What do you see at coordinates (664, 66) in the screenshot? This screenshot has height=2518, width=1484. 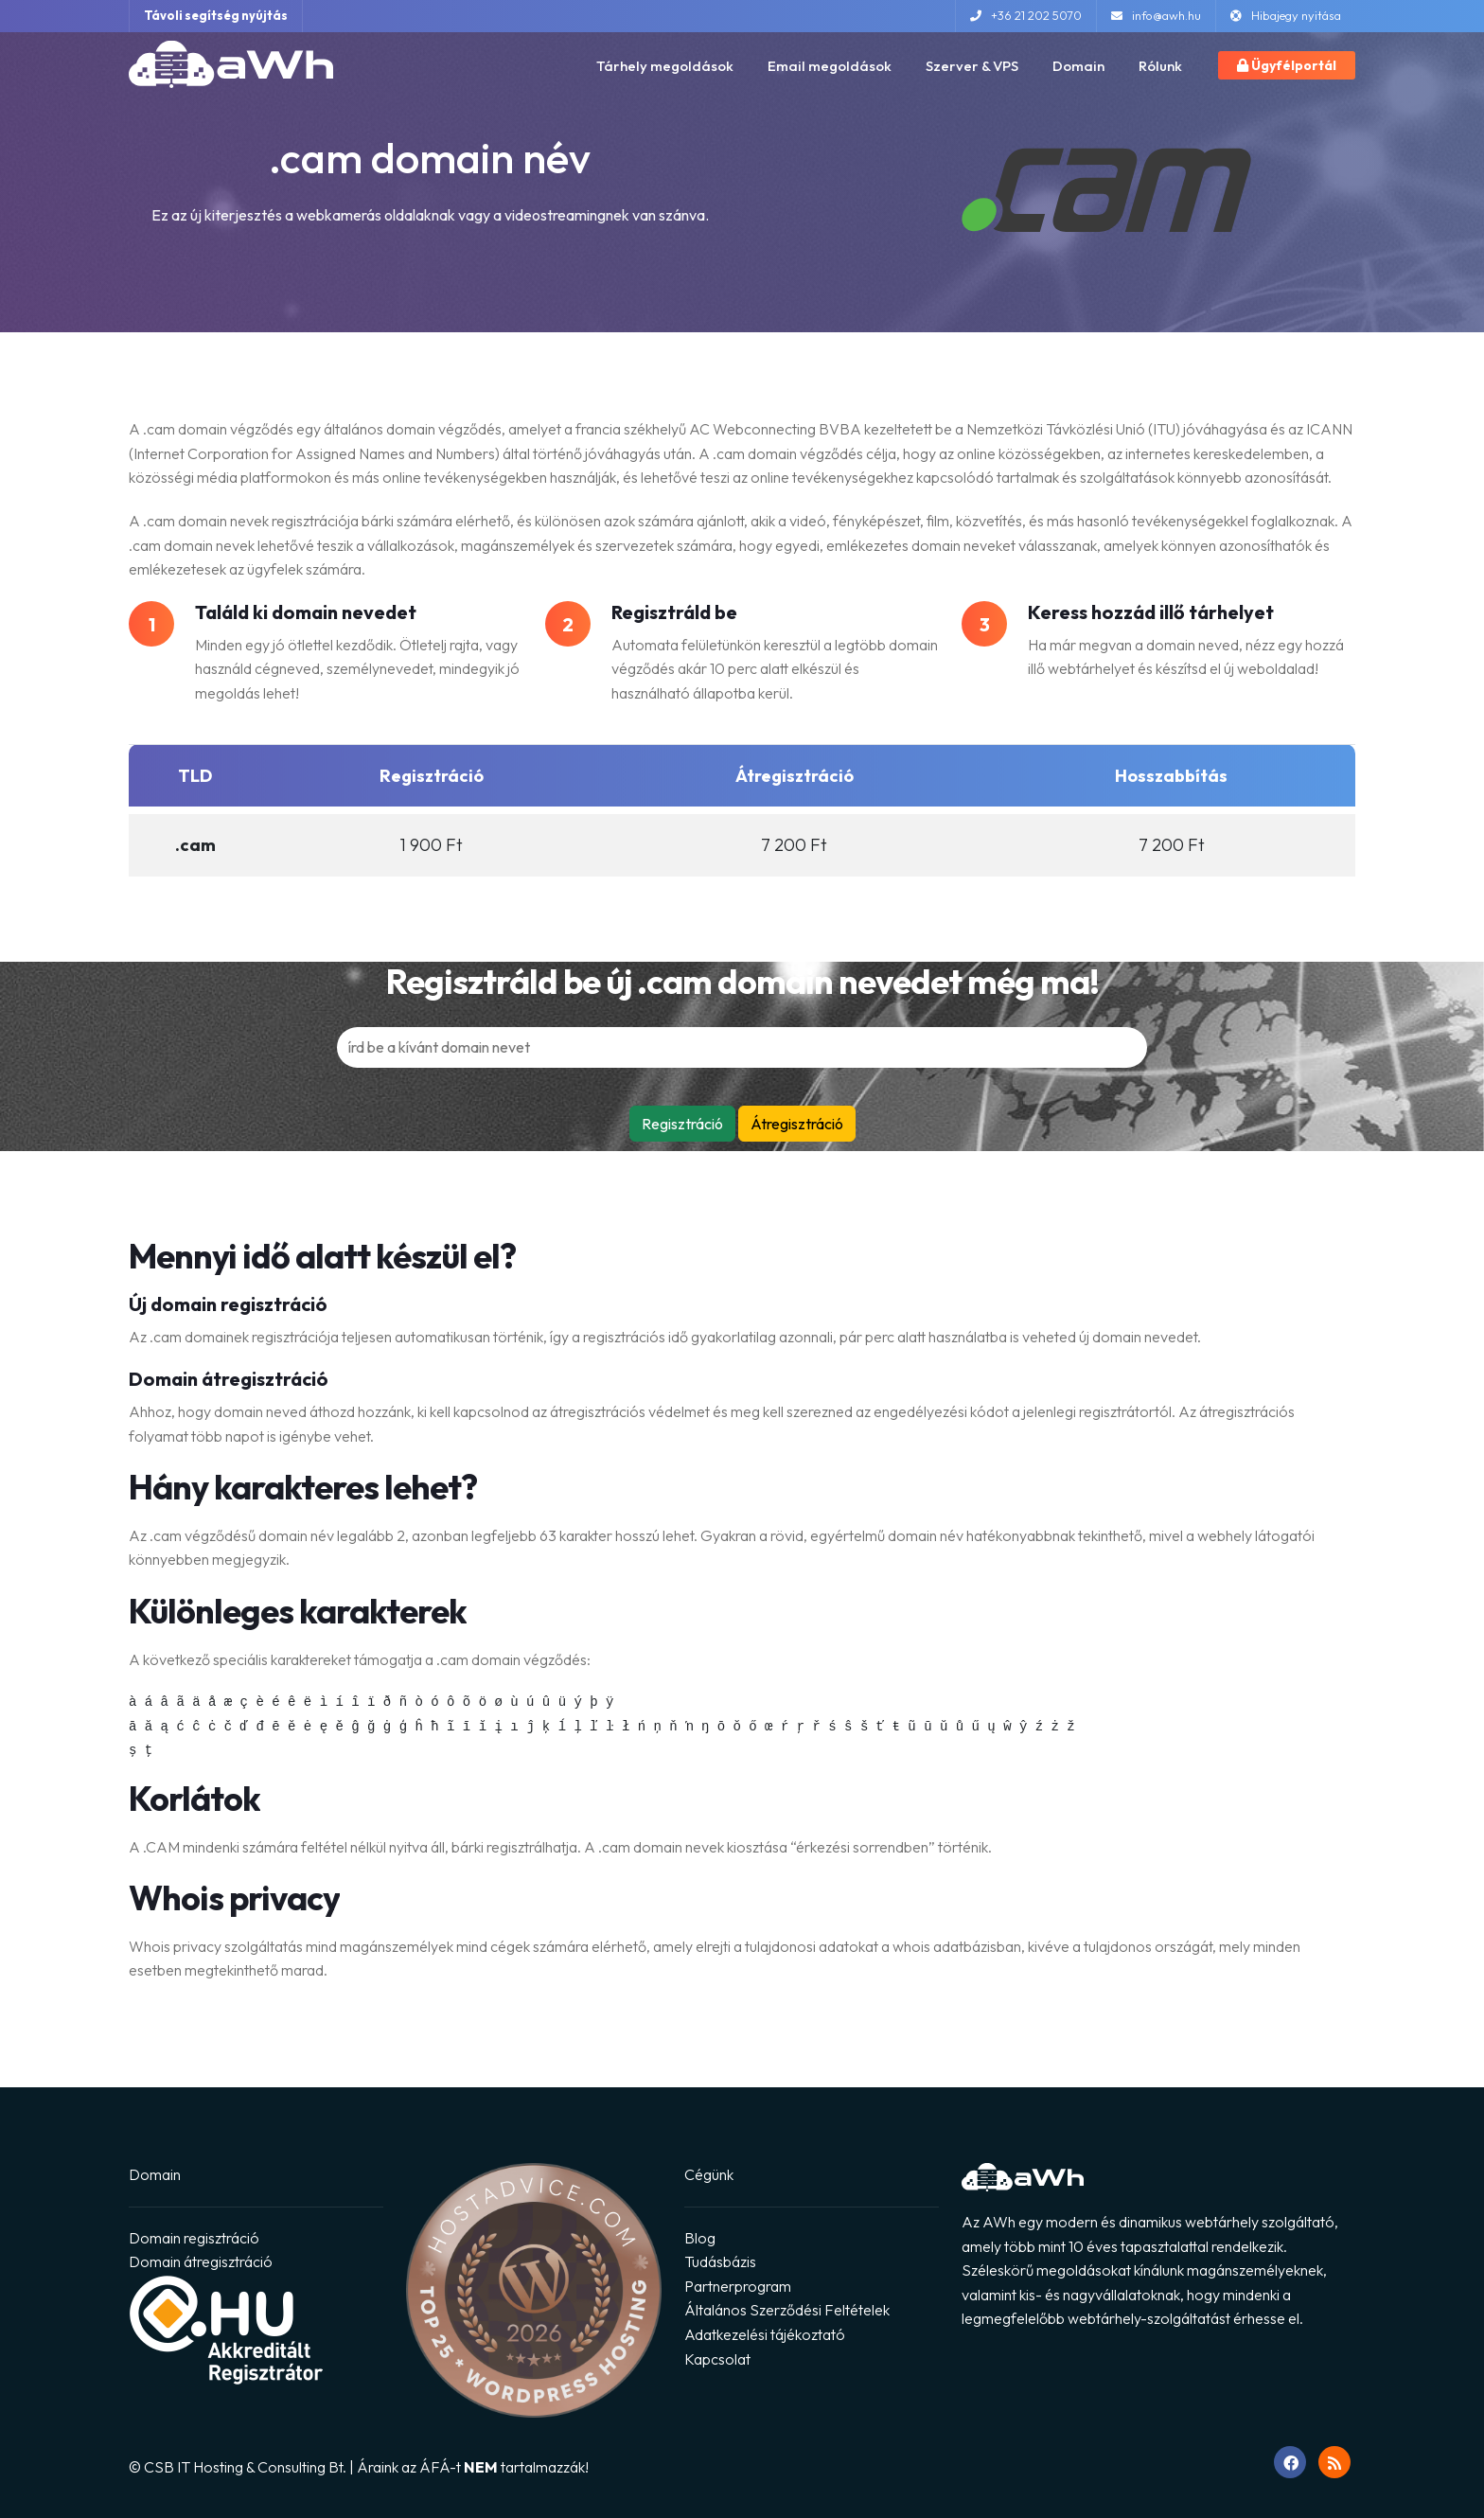 I see `Tárhely megoldások` at bounding box center [664, 66].